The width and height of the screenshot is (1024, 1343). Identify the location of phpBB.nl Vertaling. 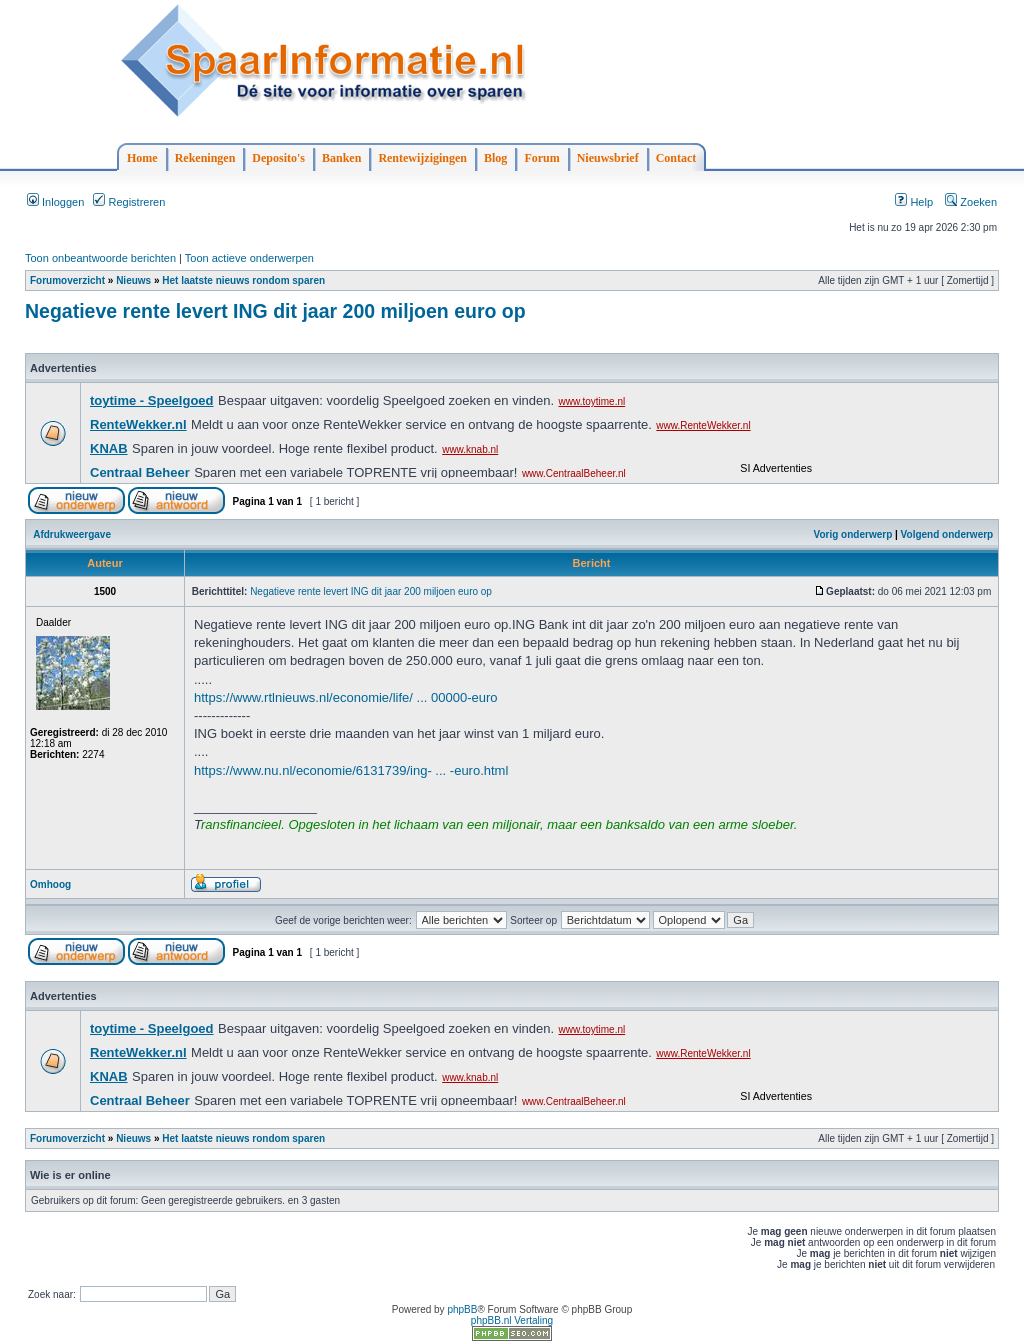
(512, 1320).